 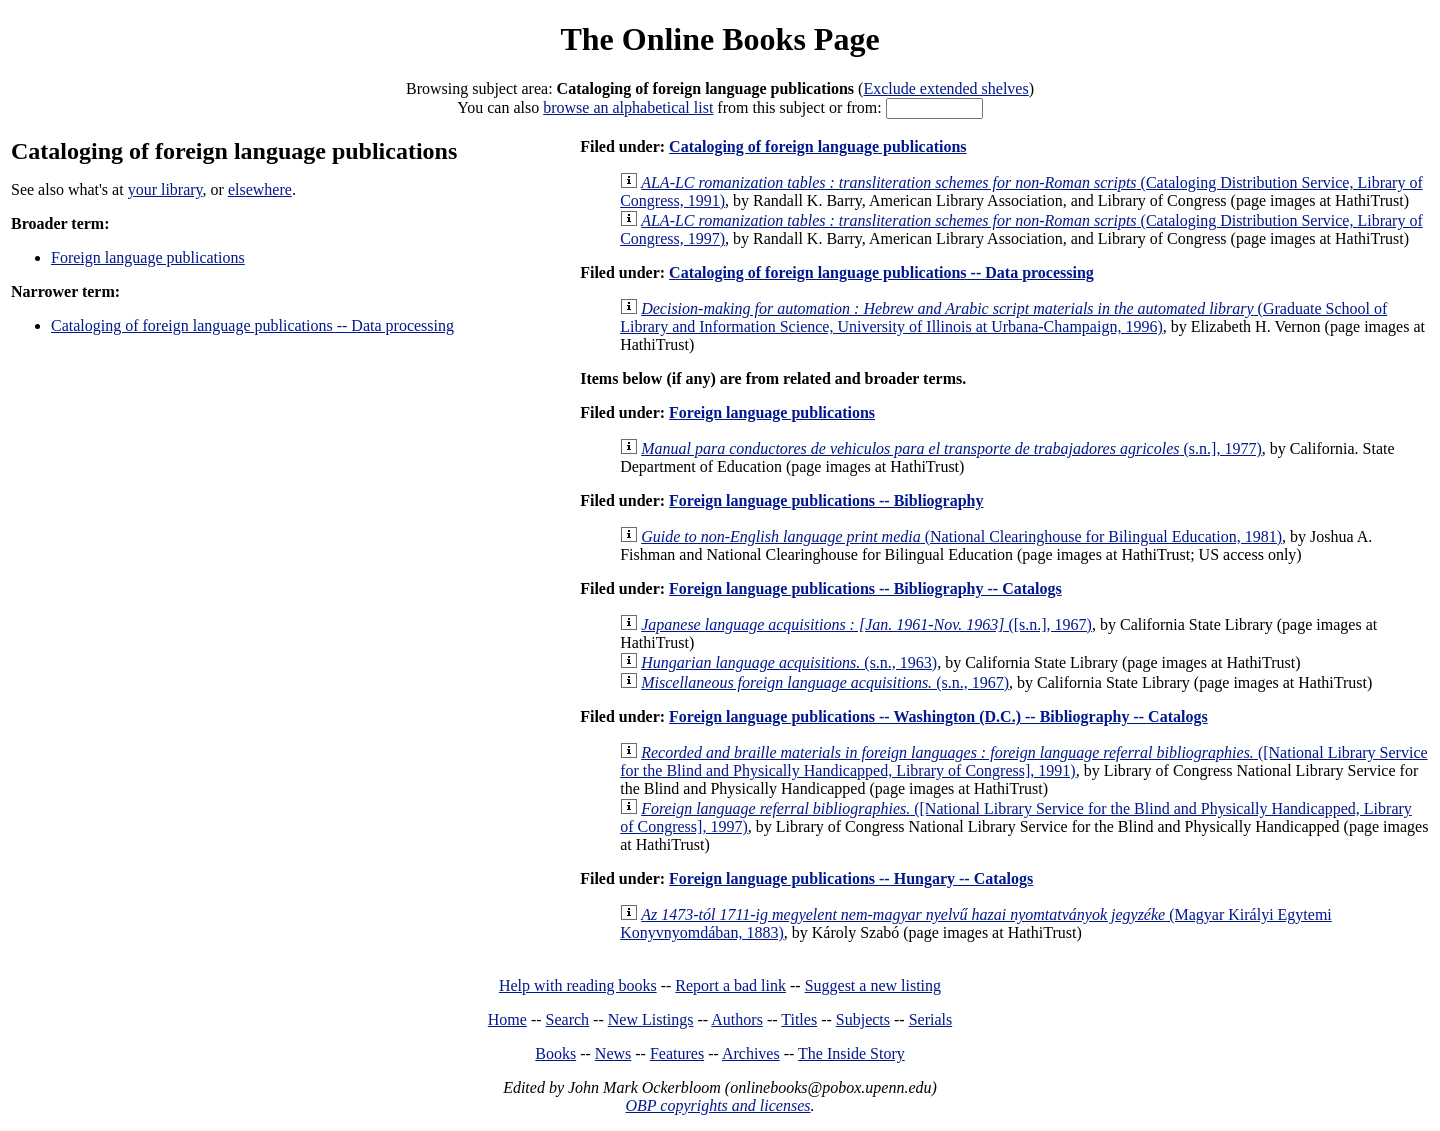 What do you see at coordinates (165, 189) in the screenshot?
I see `your library` at bounding box center [165, 189].